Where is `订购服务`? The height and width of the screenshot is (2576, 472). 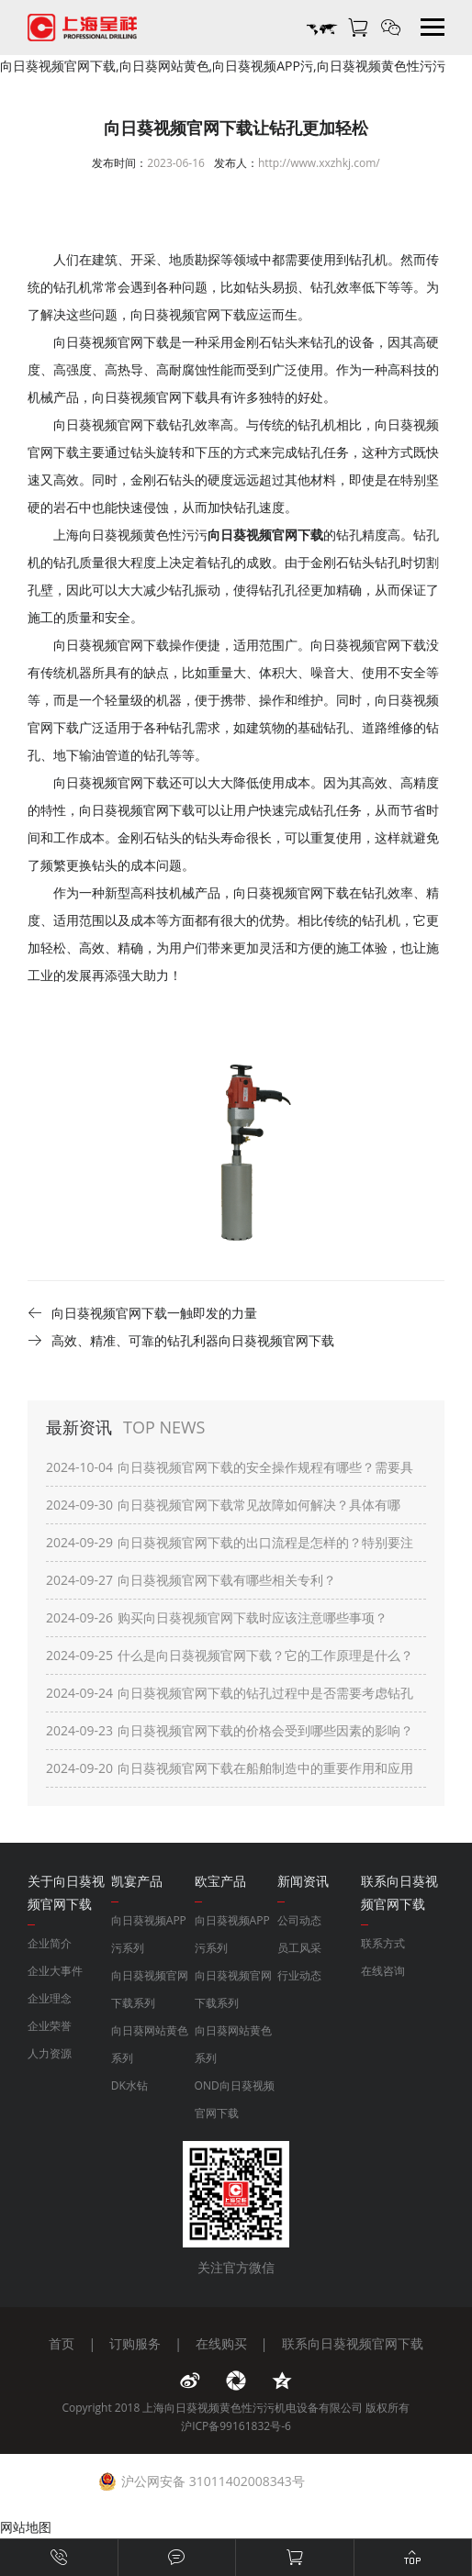
订购服务 is located at coordinates (135, 2343).